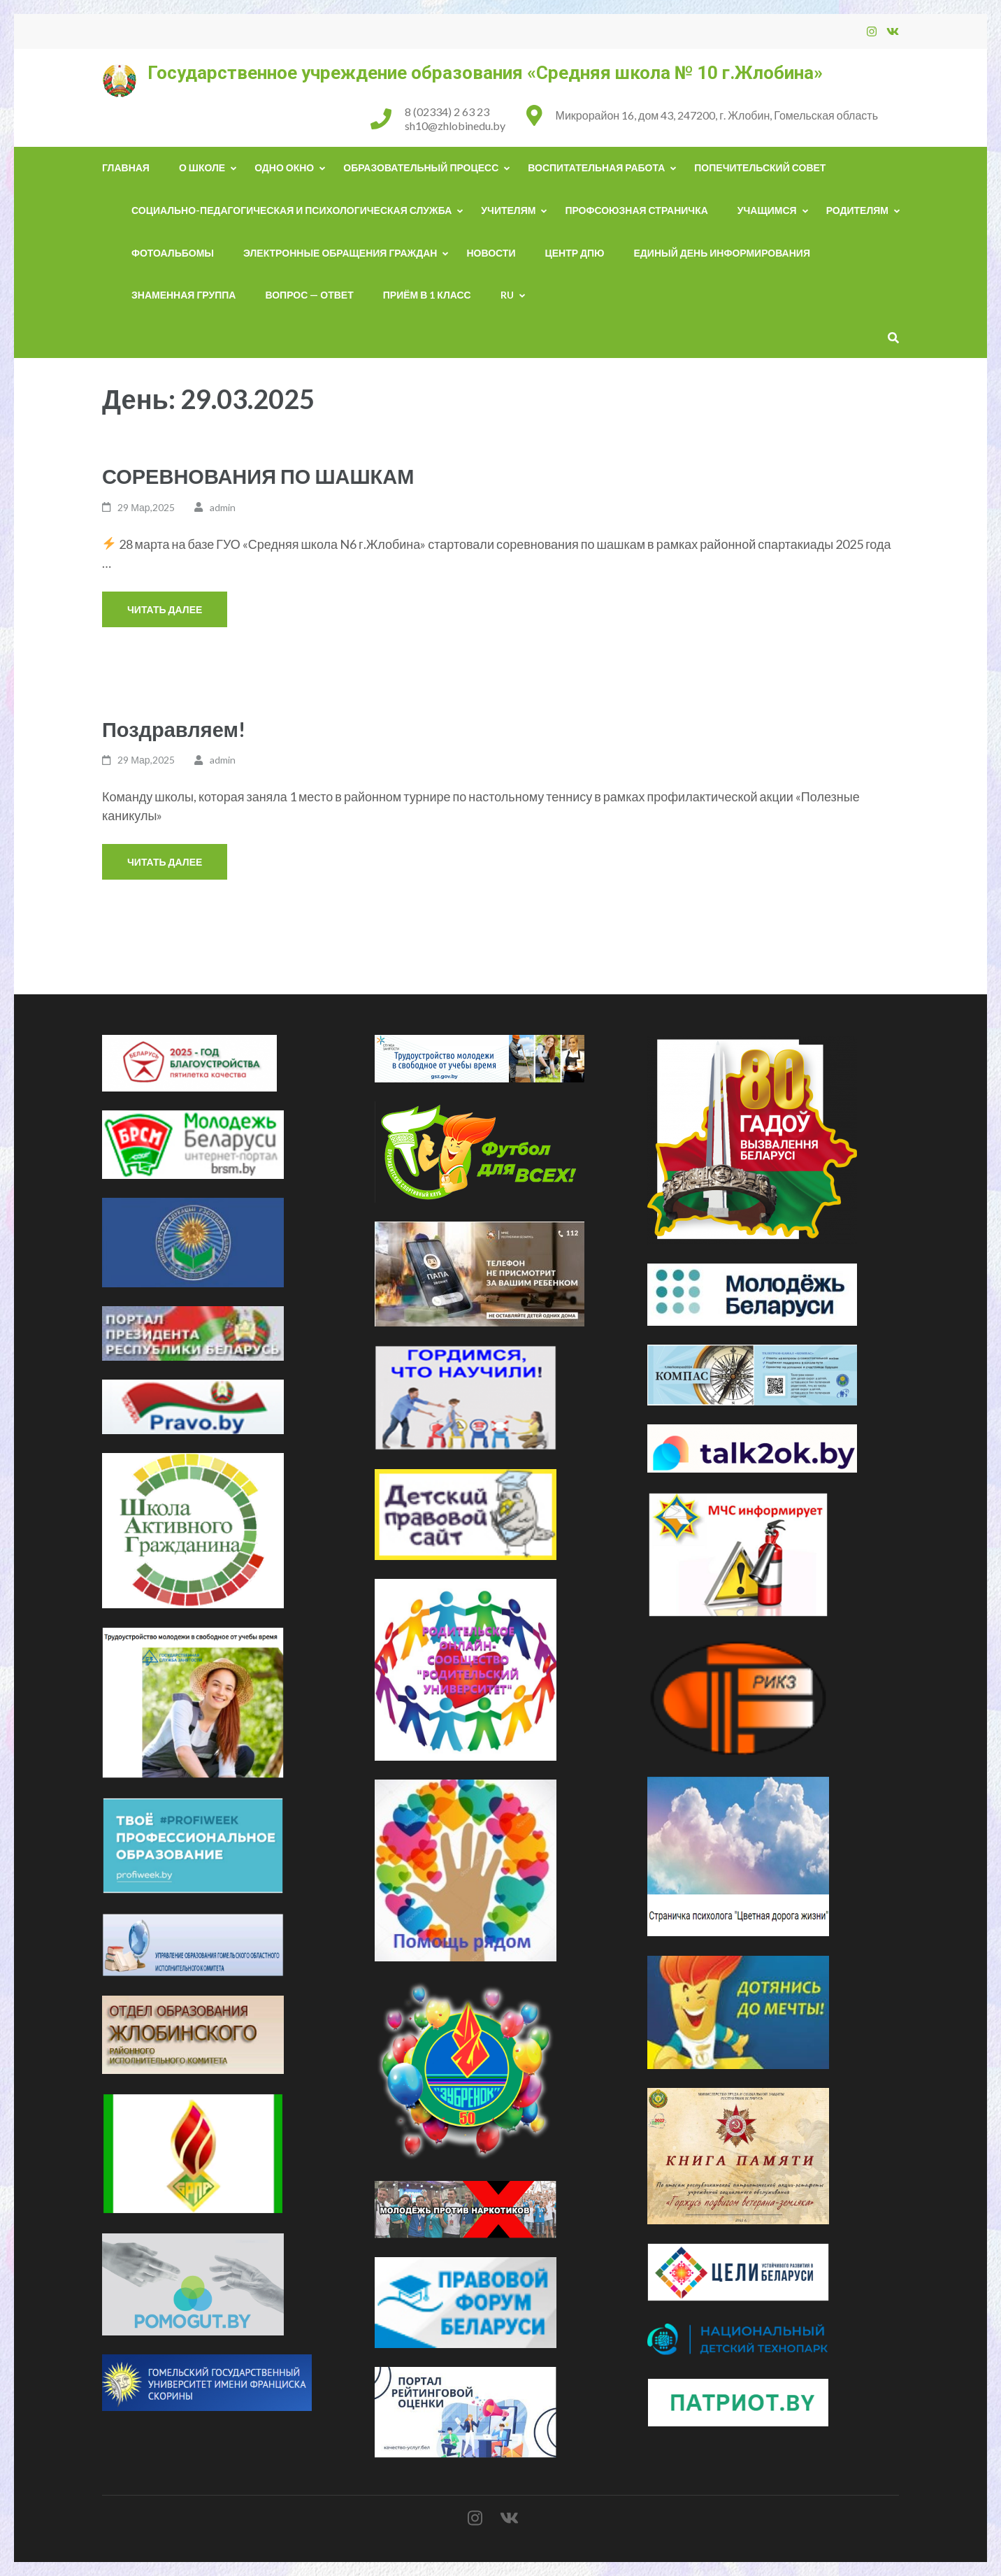  Describe the element at coordinates (857, 210) in the screenshot. I see `Родителям` at that location.